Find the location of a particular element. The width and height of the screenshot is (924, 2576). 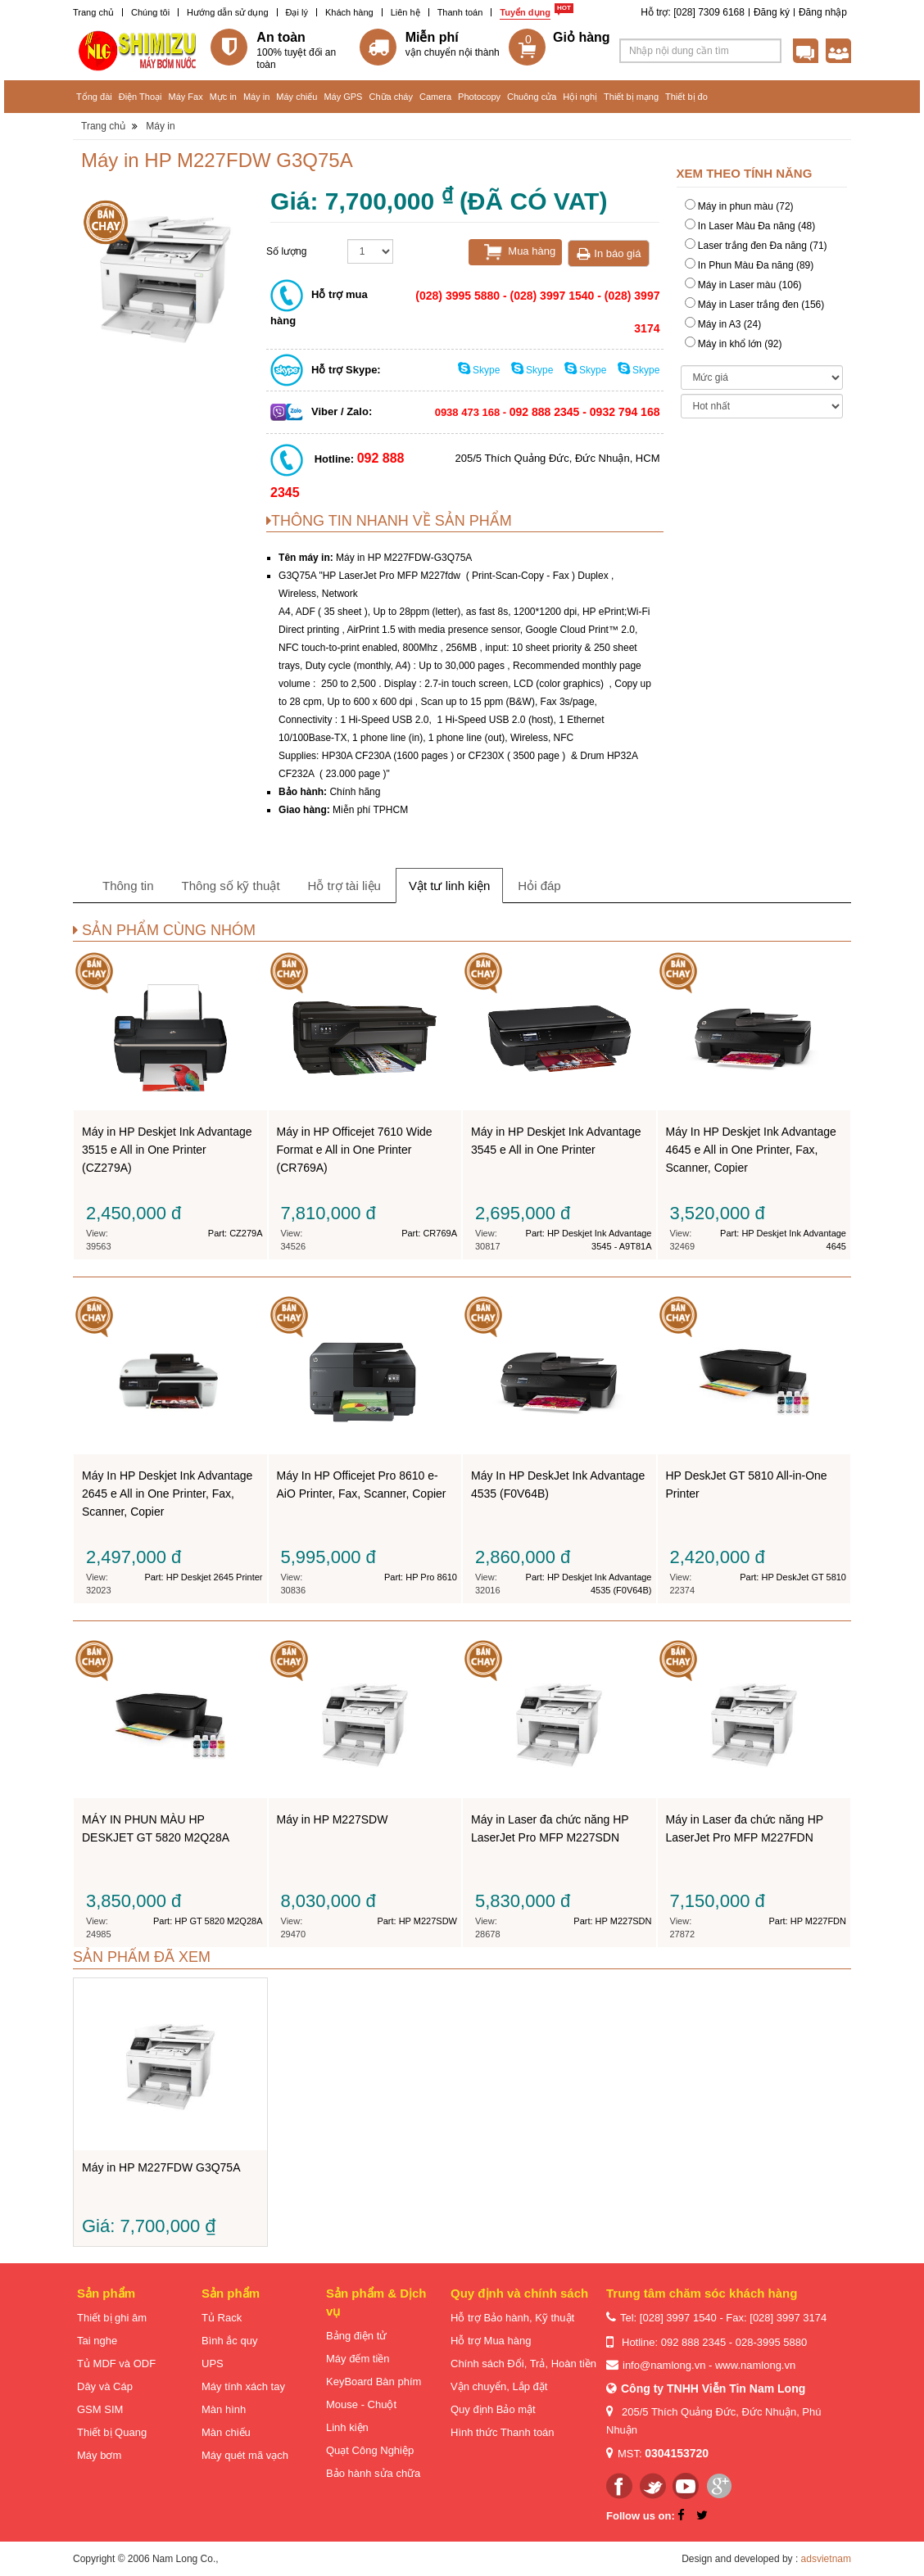

Máy chiếu is located at coordinates (296, 97).